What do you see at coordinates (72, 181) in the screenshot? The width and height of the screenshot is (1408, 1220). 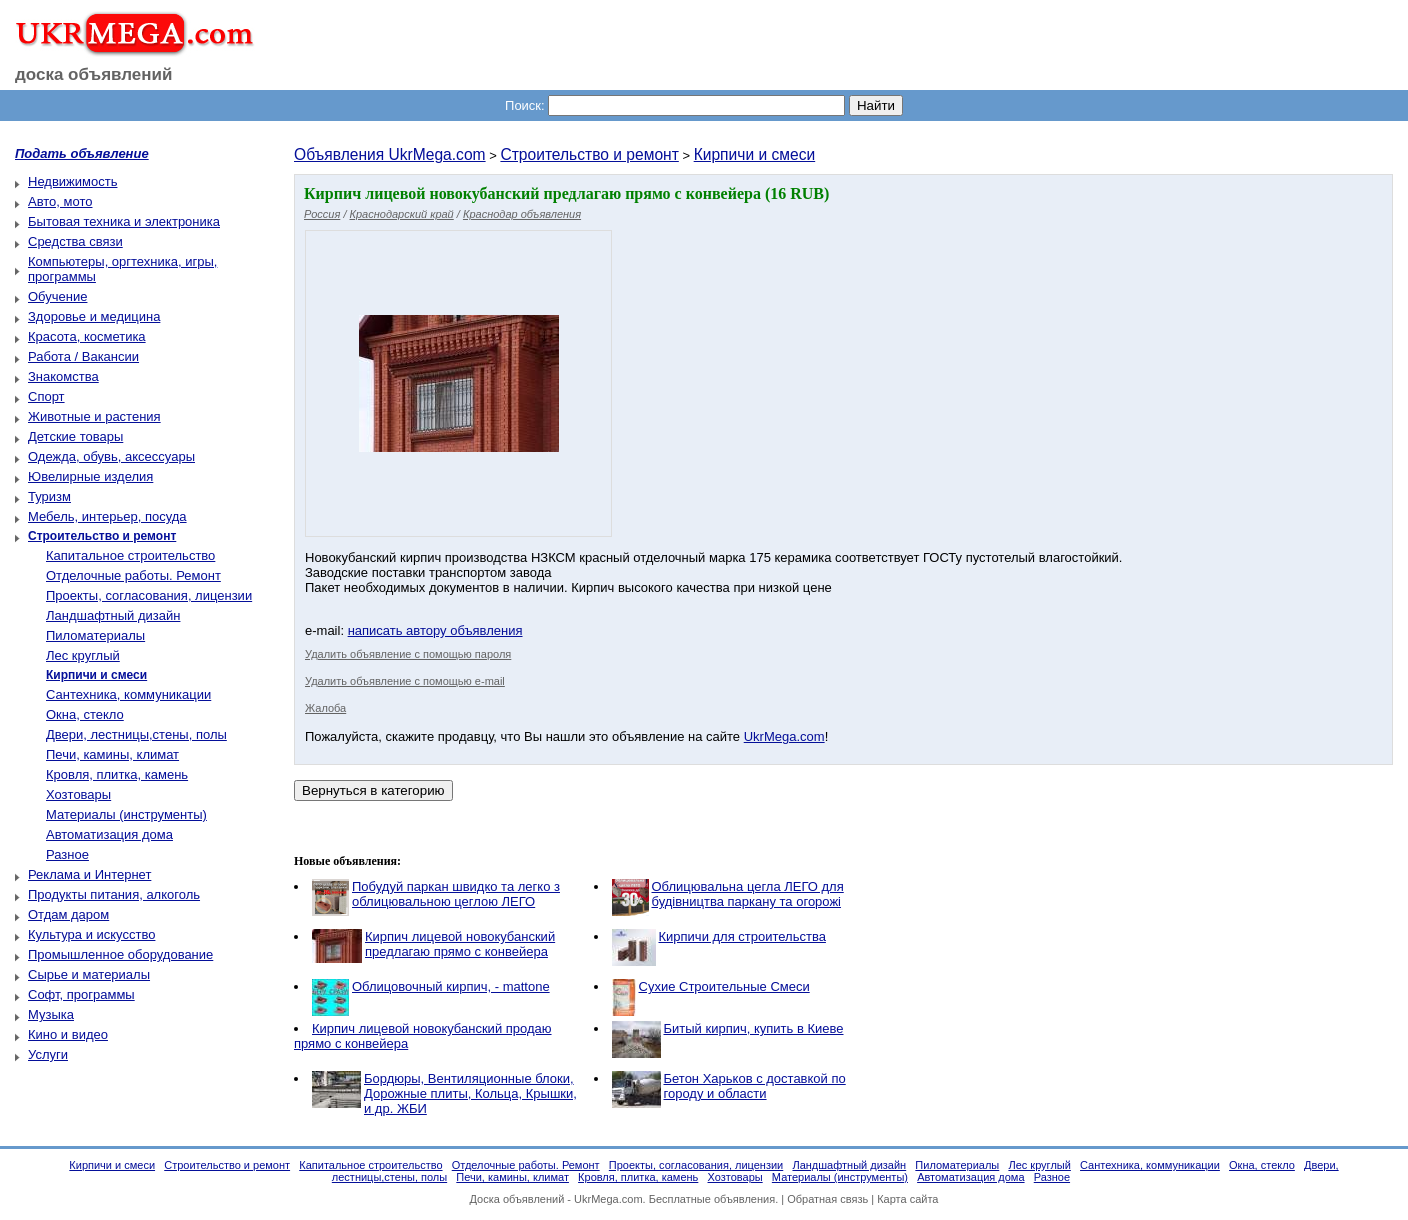 I see `Недвижимость` at bounding box center [72, 181].